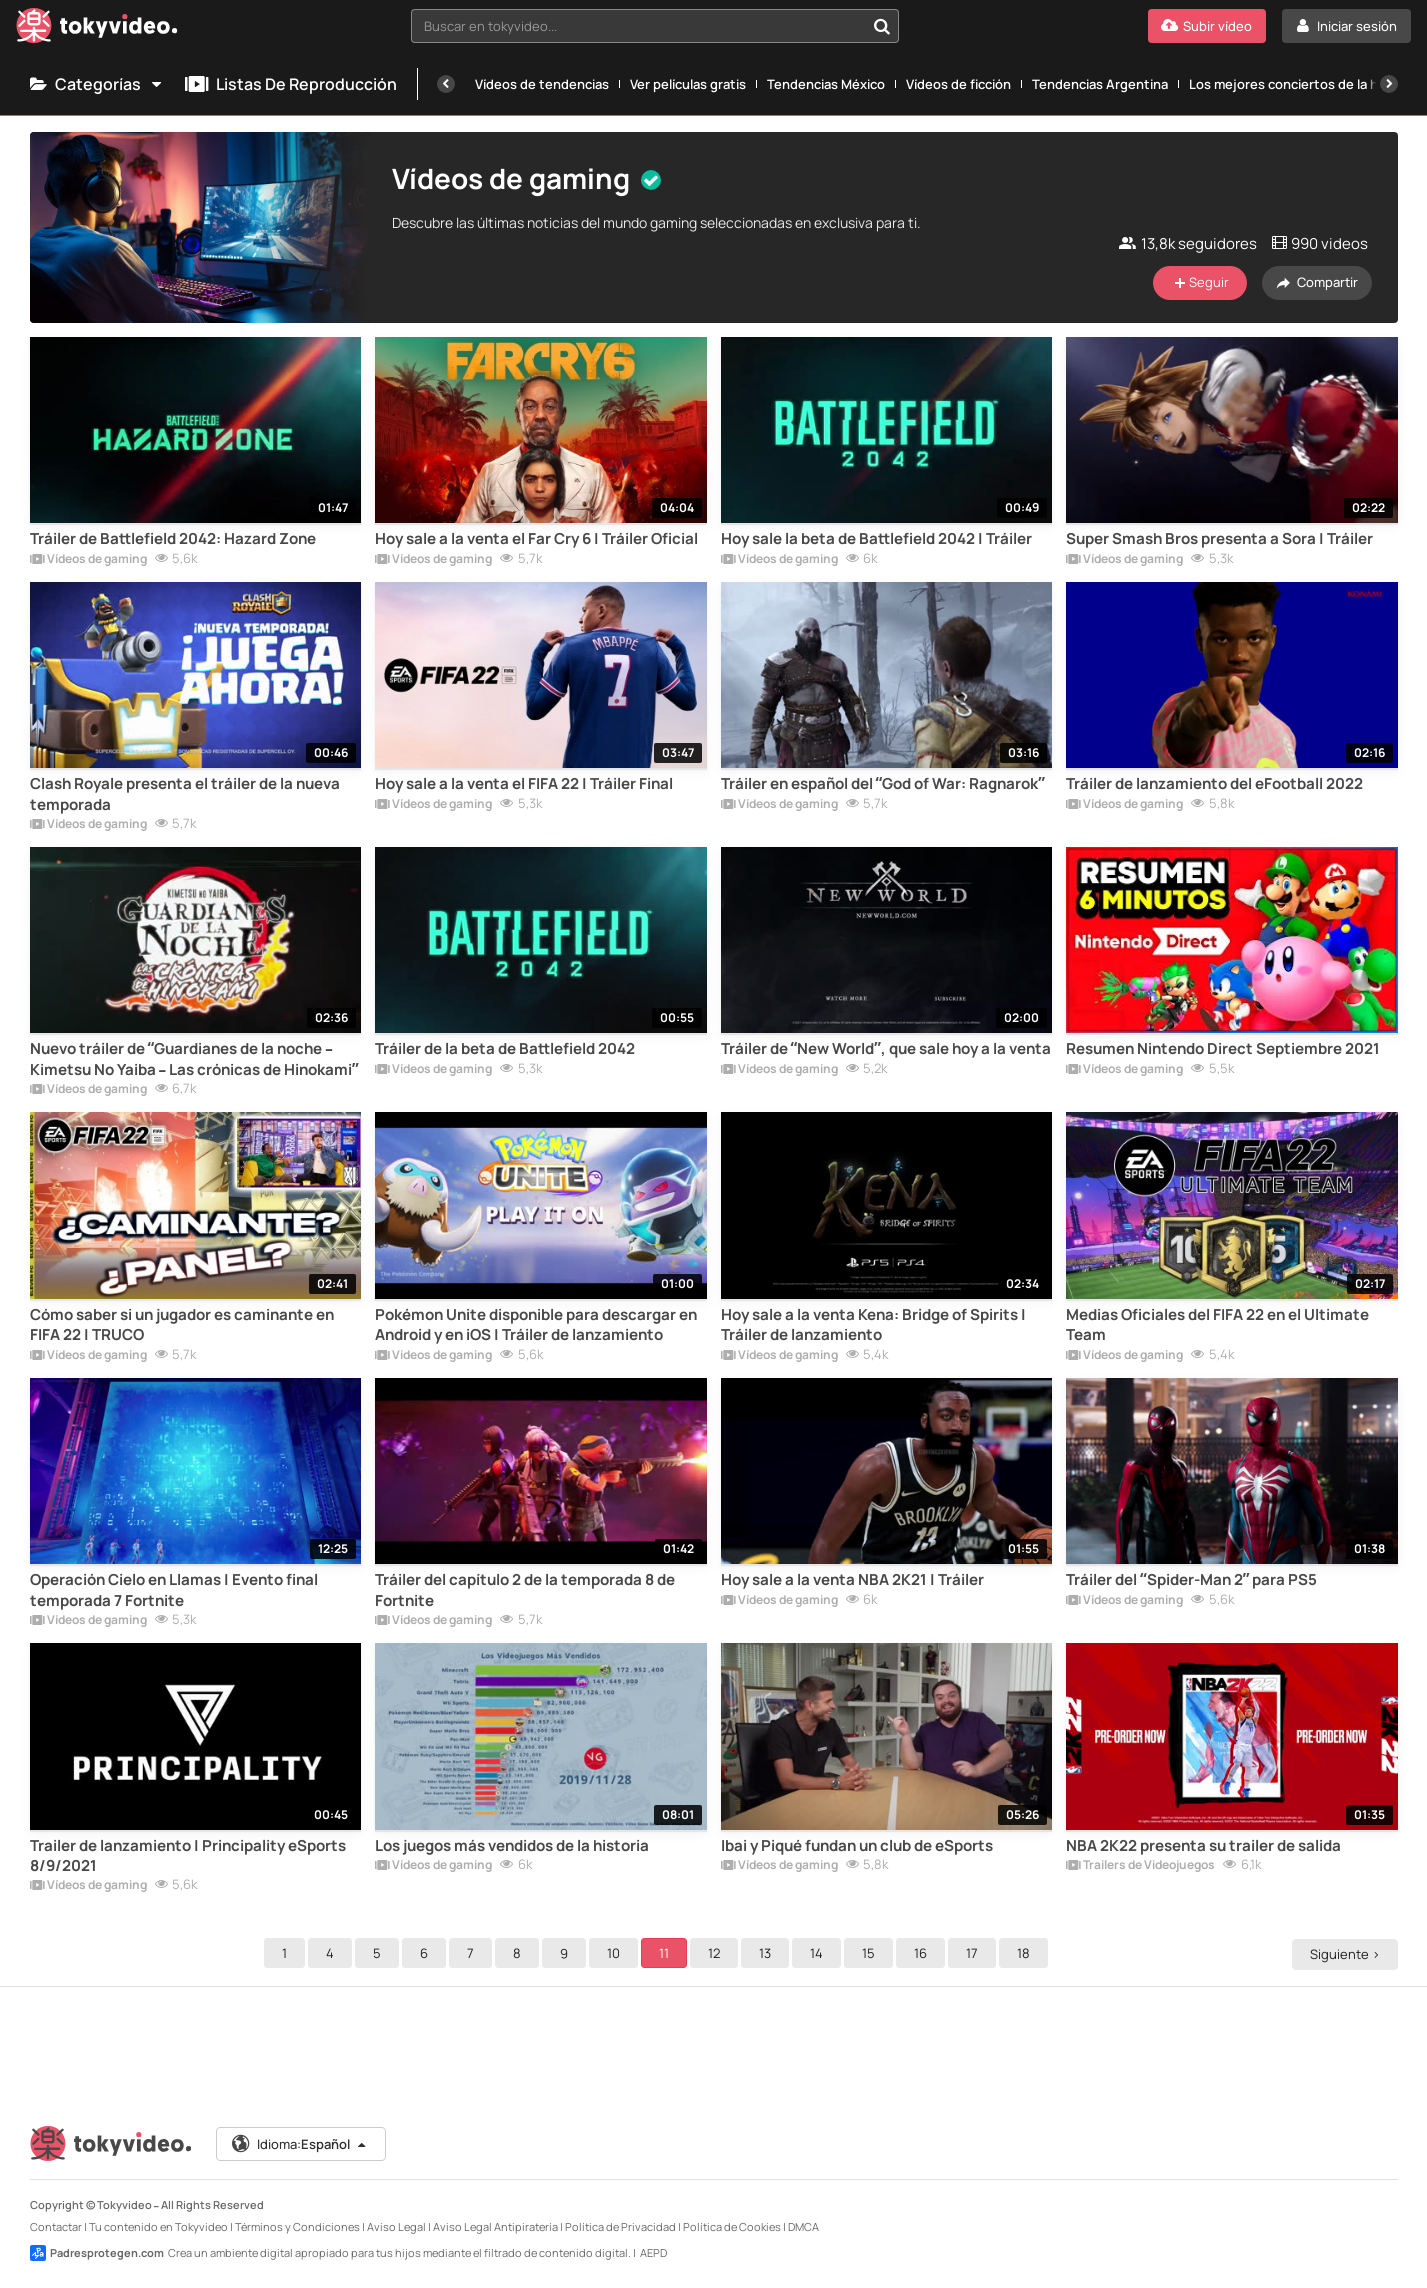  Describe the element at coordinates (653, 2252) in the screenshot. I see `AEPD` at that location.